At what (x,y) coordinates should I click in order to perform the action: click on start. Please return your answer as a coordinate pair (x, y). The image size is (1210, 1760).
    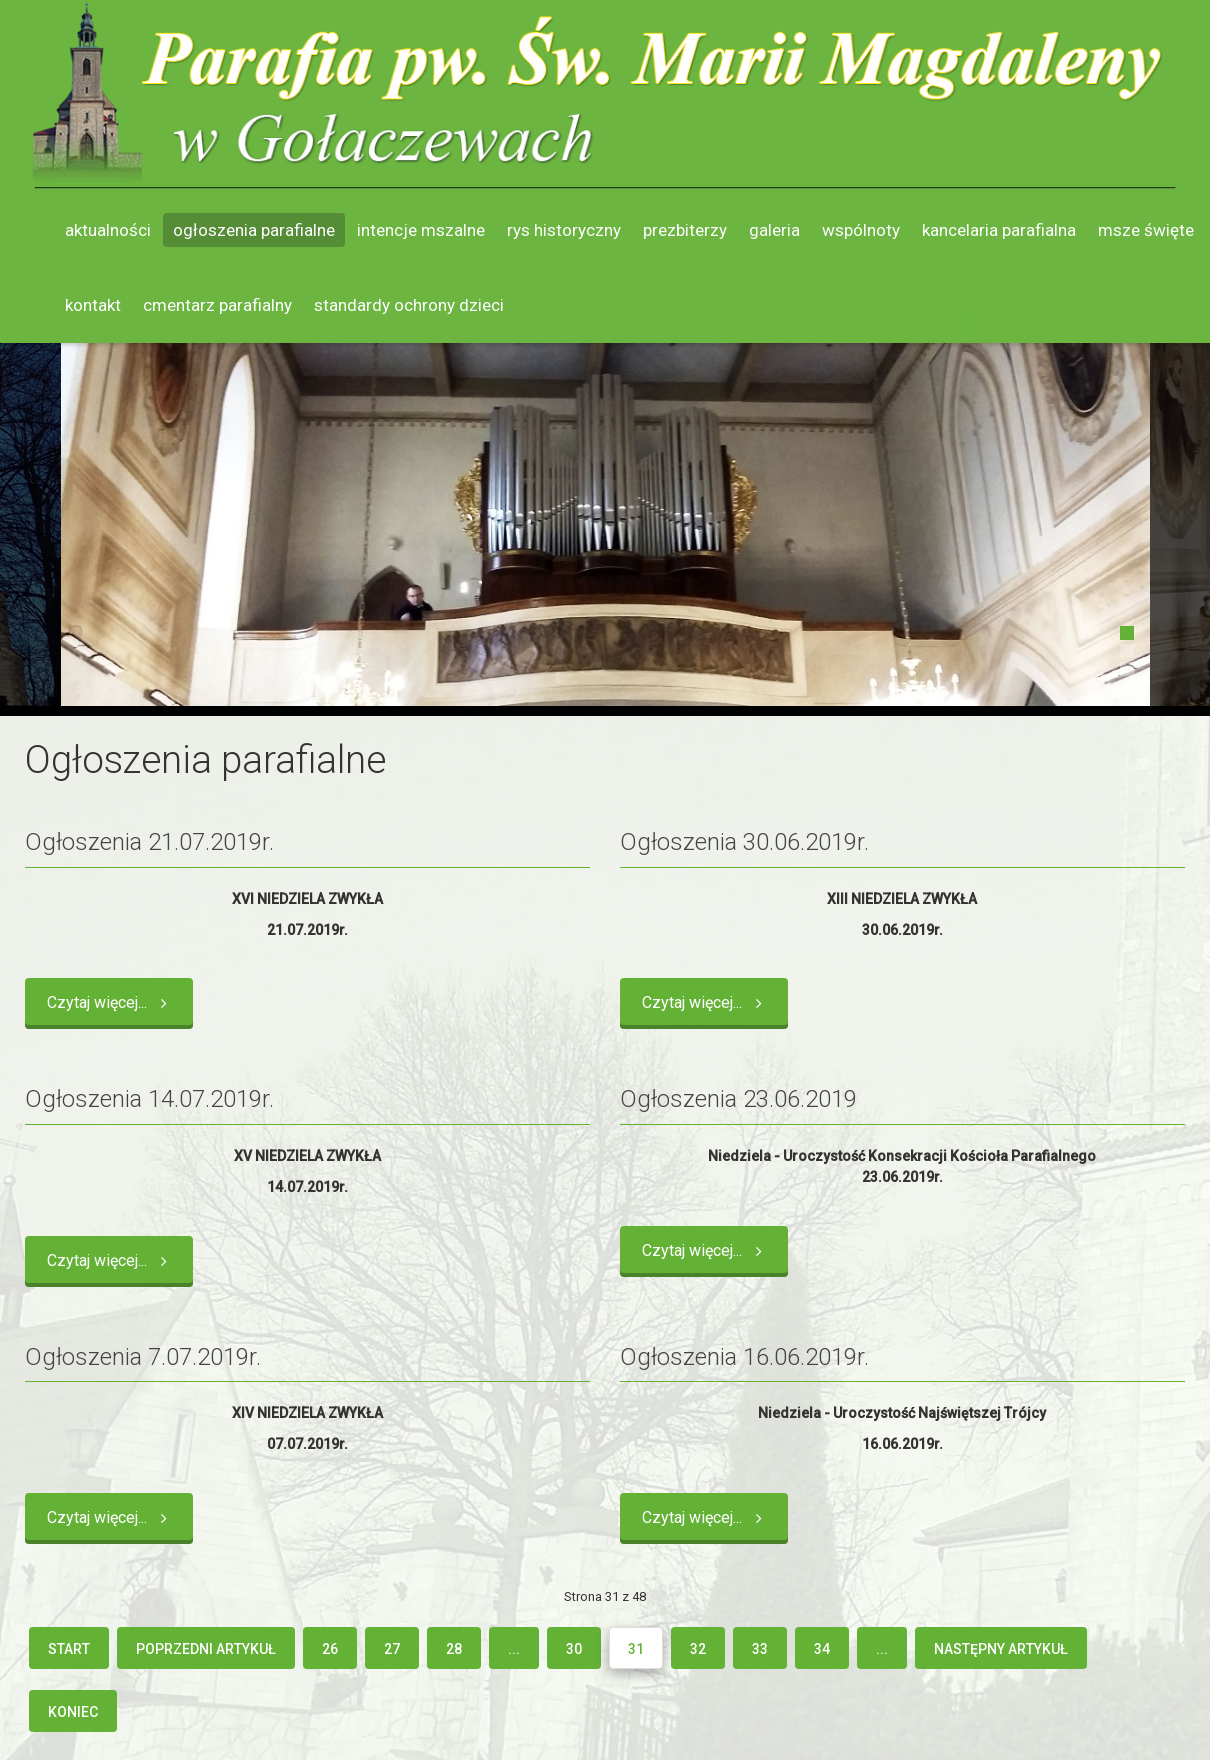
    Looking at the image, I should click on (69, 1649).